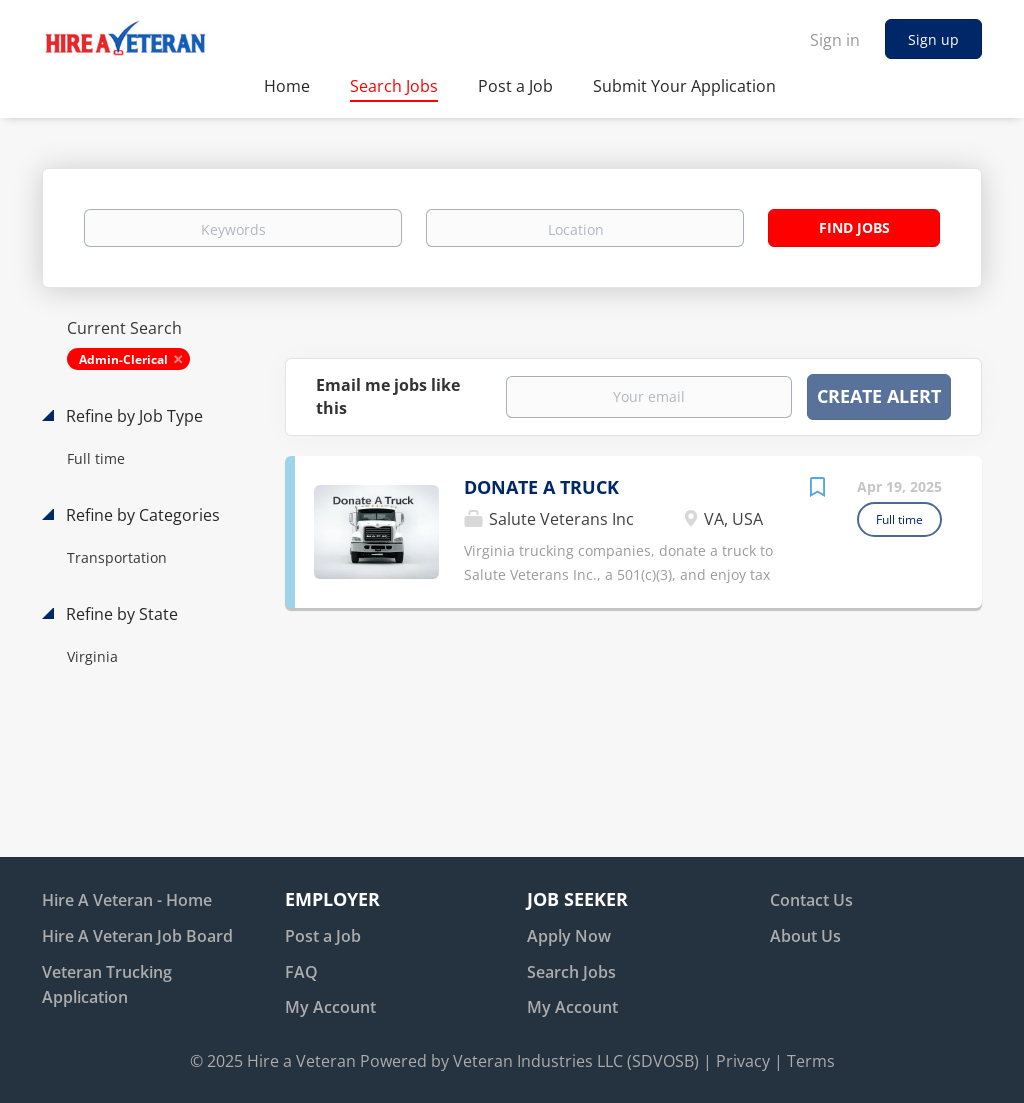  What do you see at coordinates (127, 900) in the screenshot?
I see `Hire A Veteran - Home` at bounding box center [127, 900].